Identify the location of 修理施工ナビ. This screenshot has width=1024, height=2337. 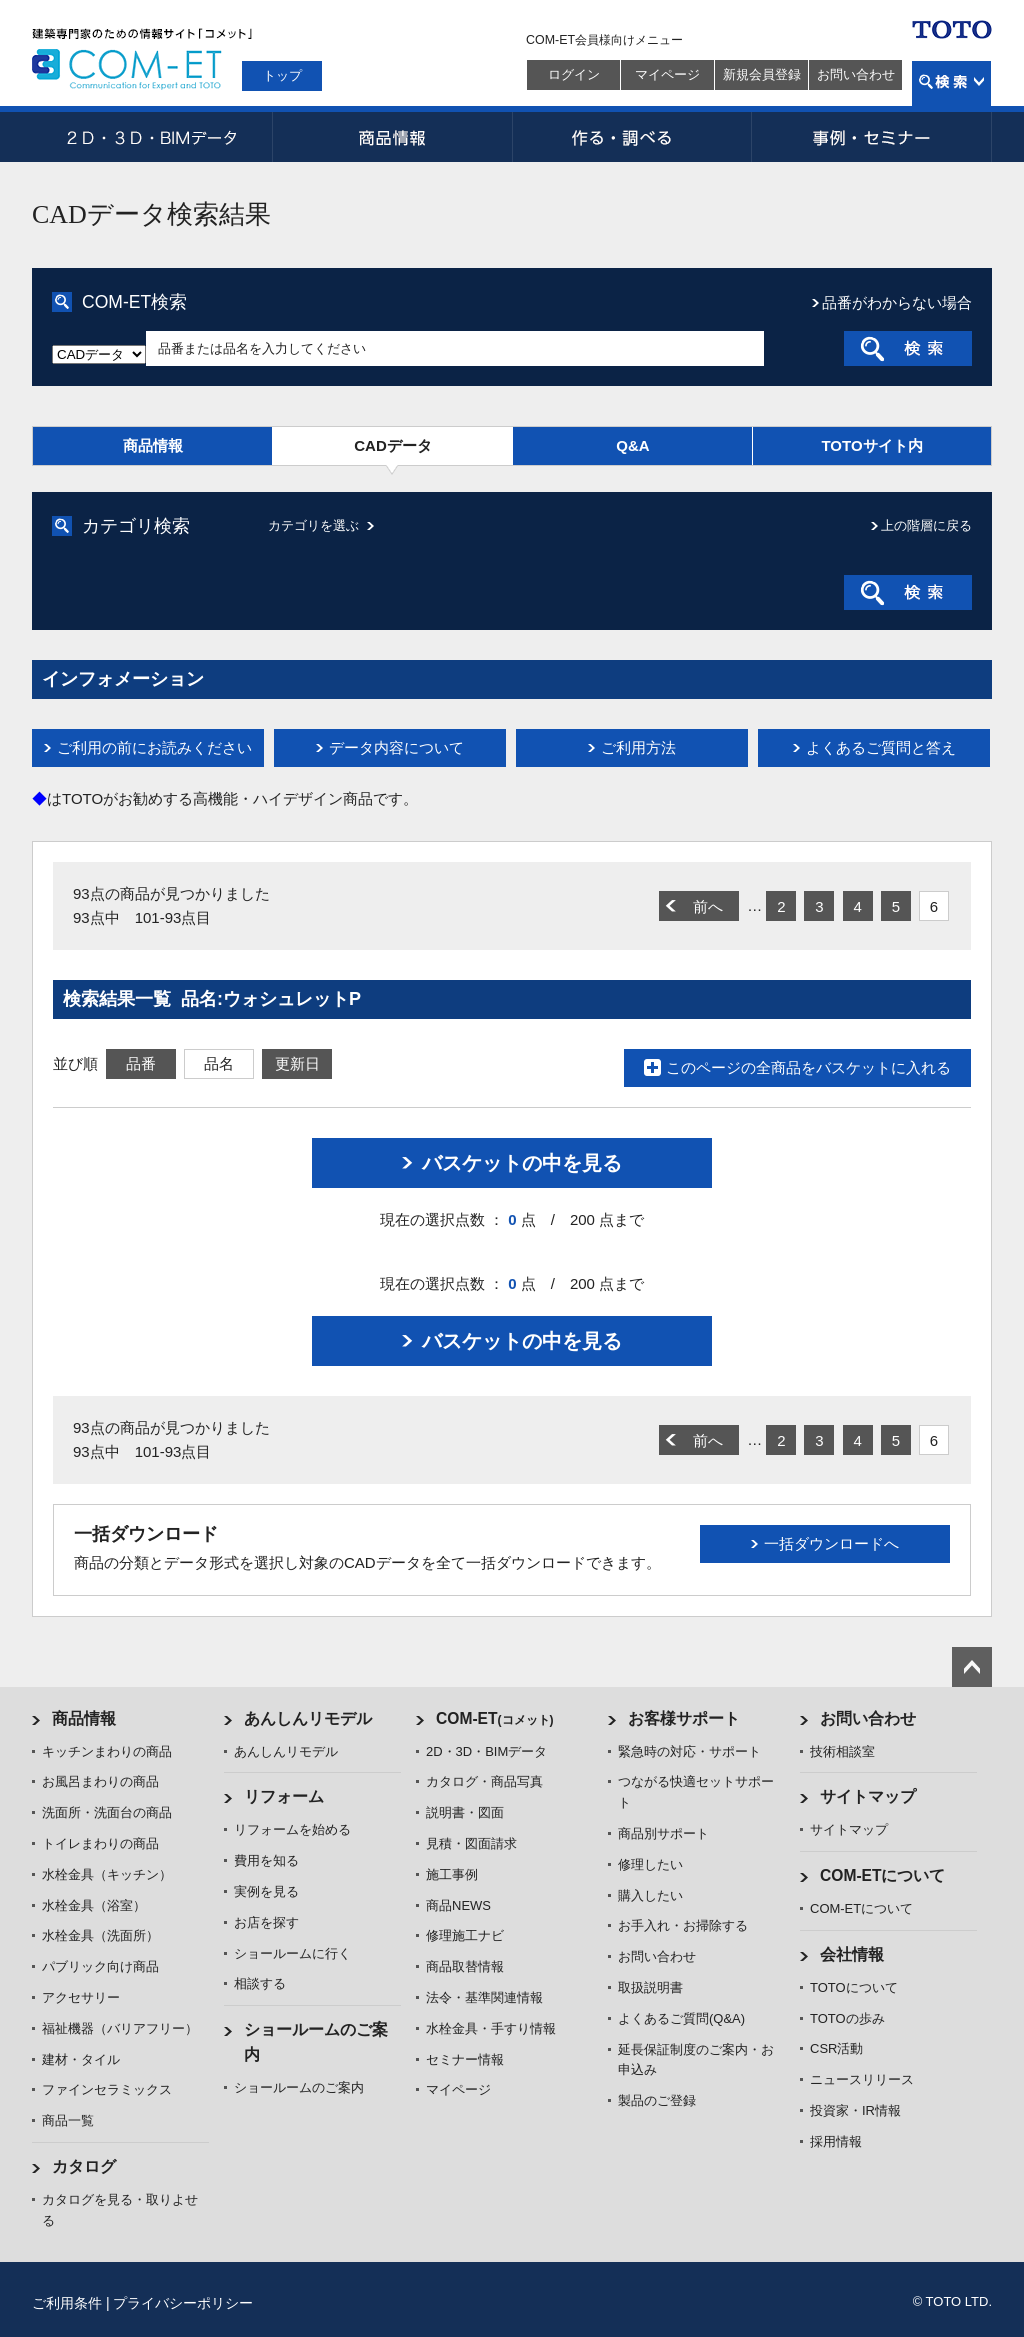
(465, 1935).